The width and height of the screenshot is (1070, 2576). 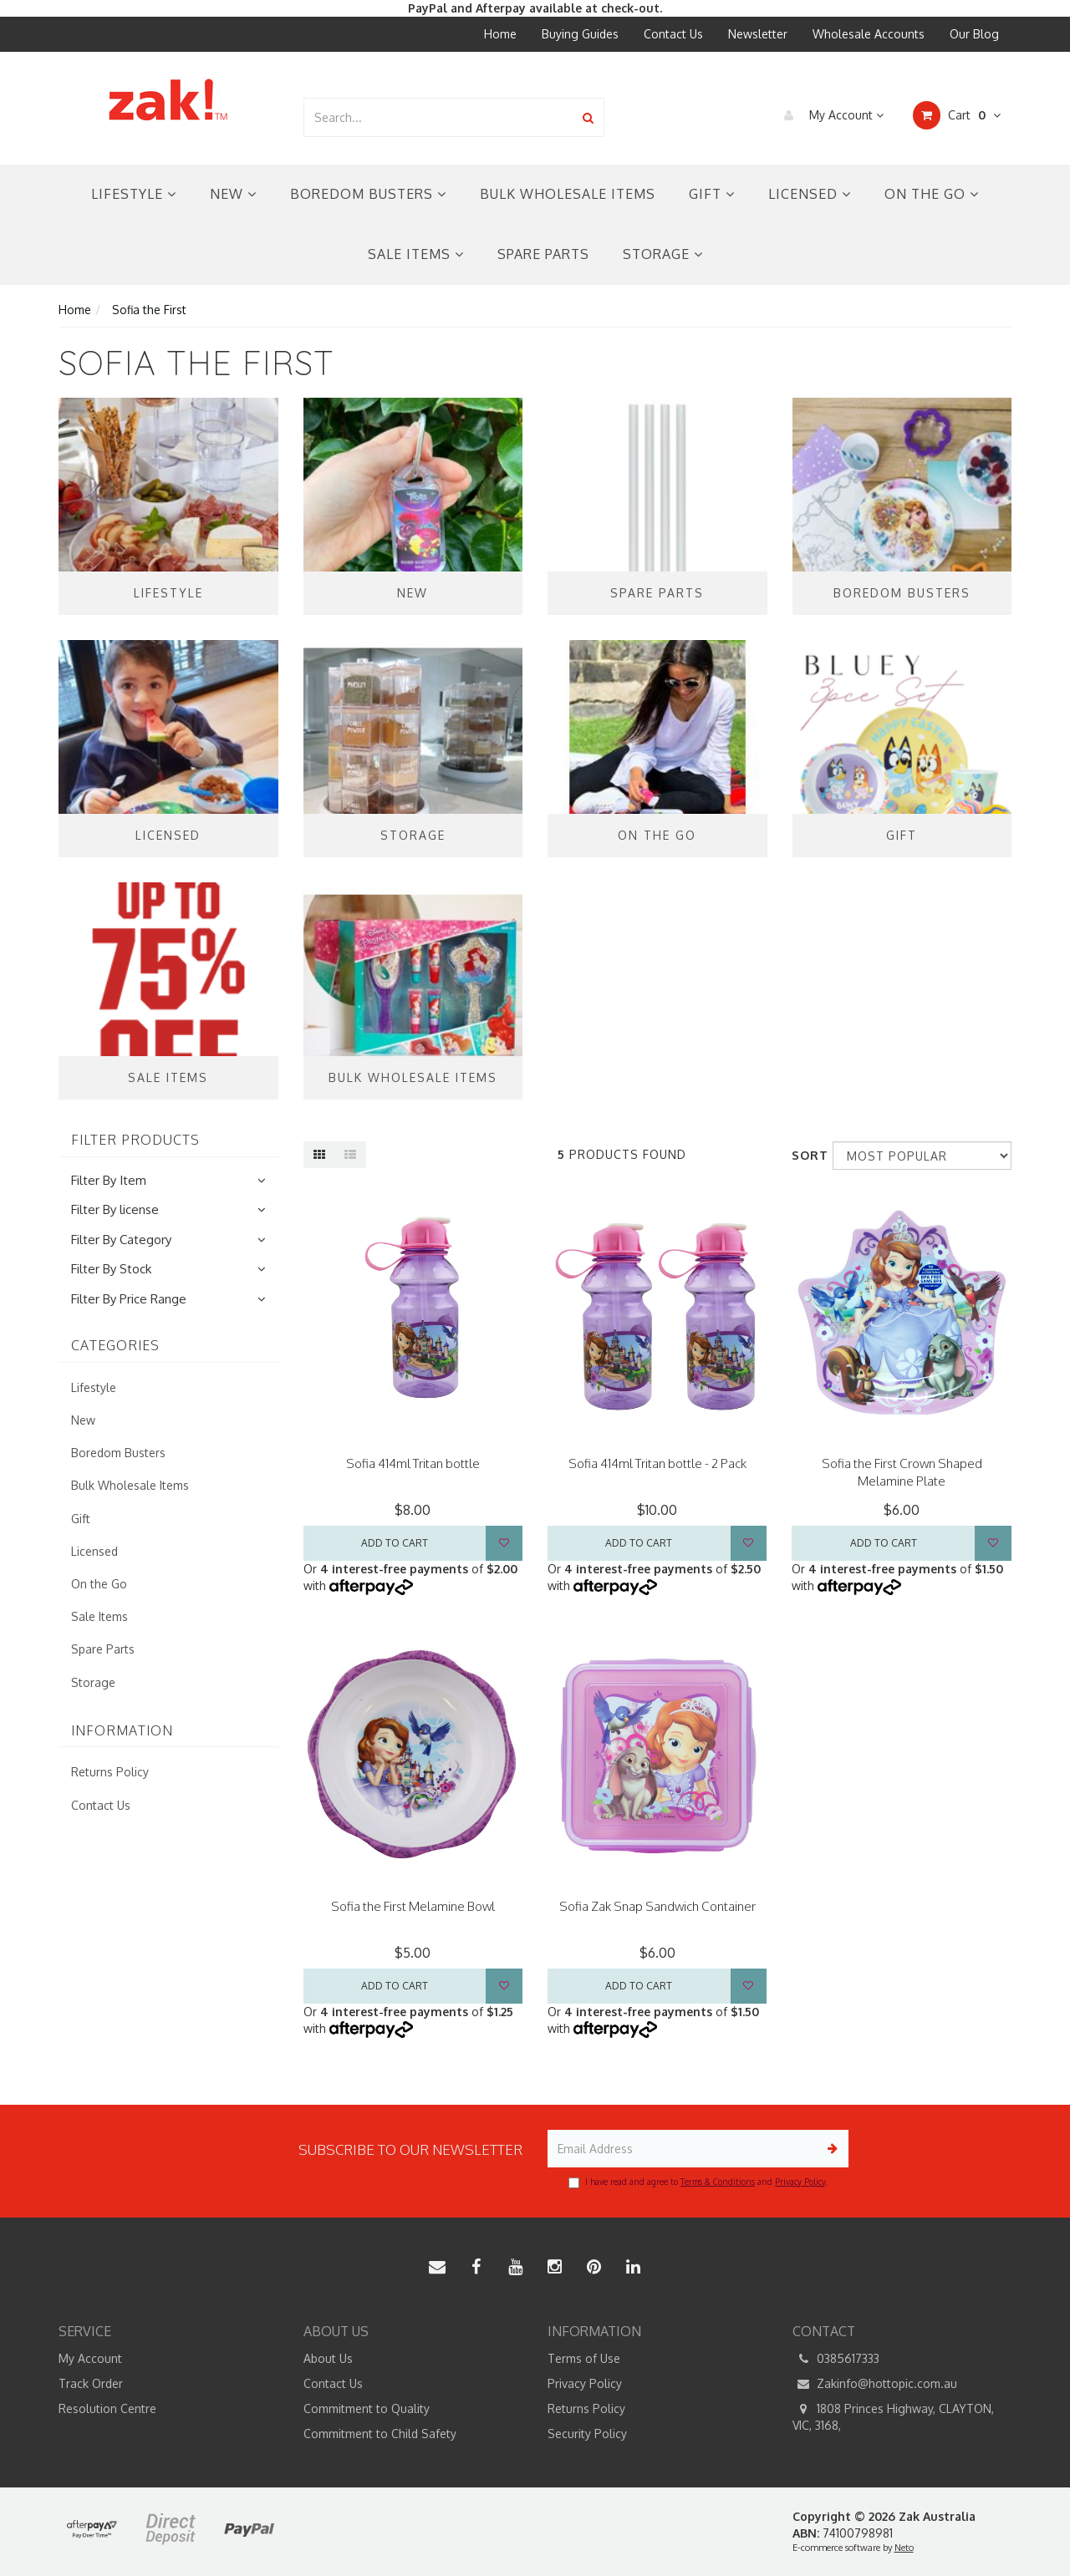 What do you see at coordinates (587, 2433) in the screenshot?
I see `Security Policy` at bounding box center [587, 2433].